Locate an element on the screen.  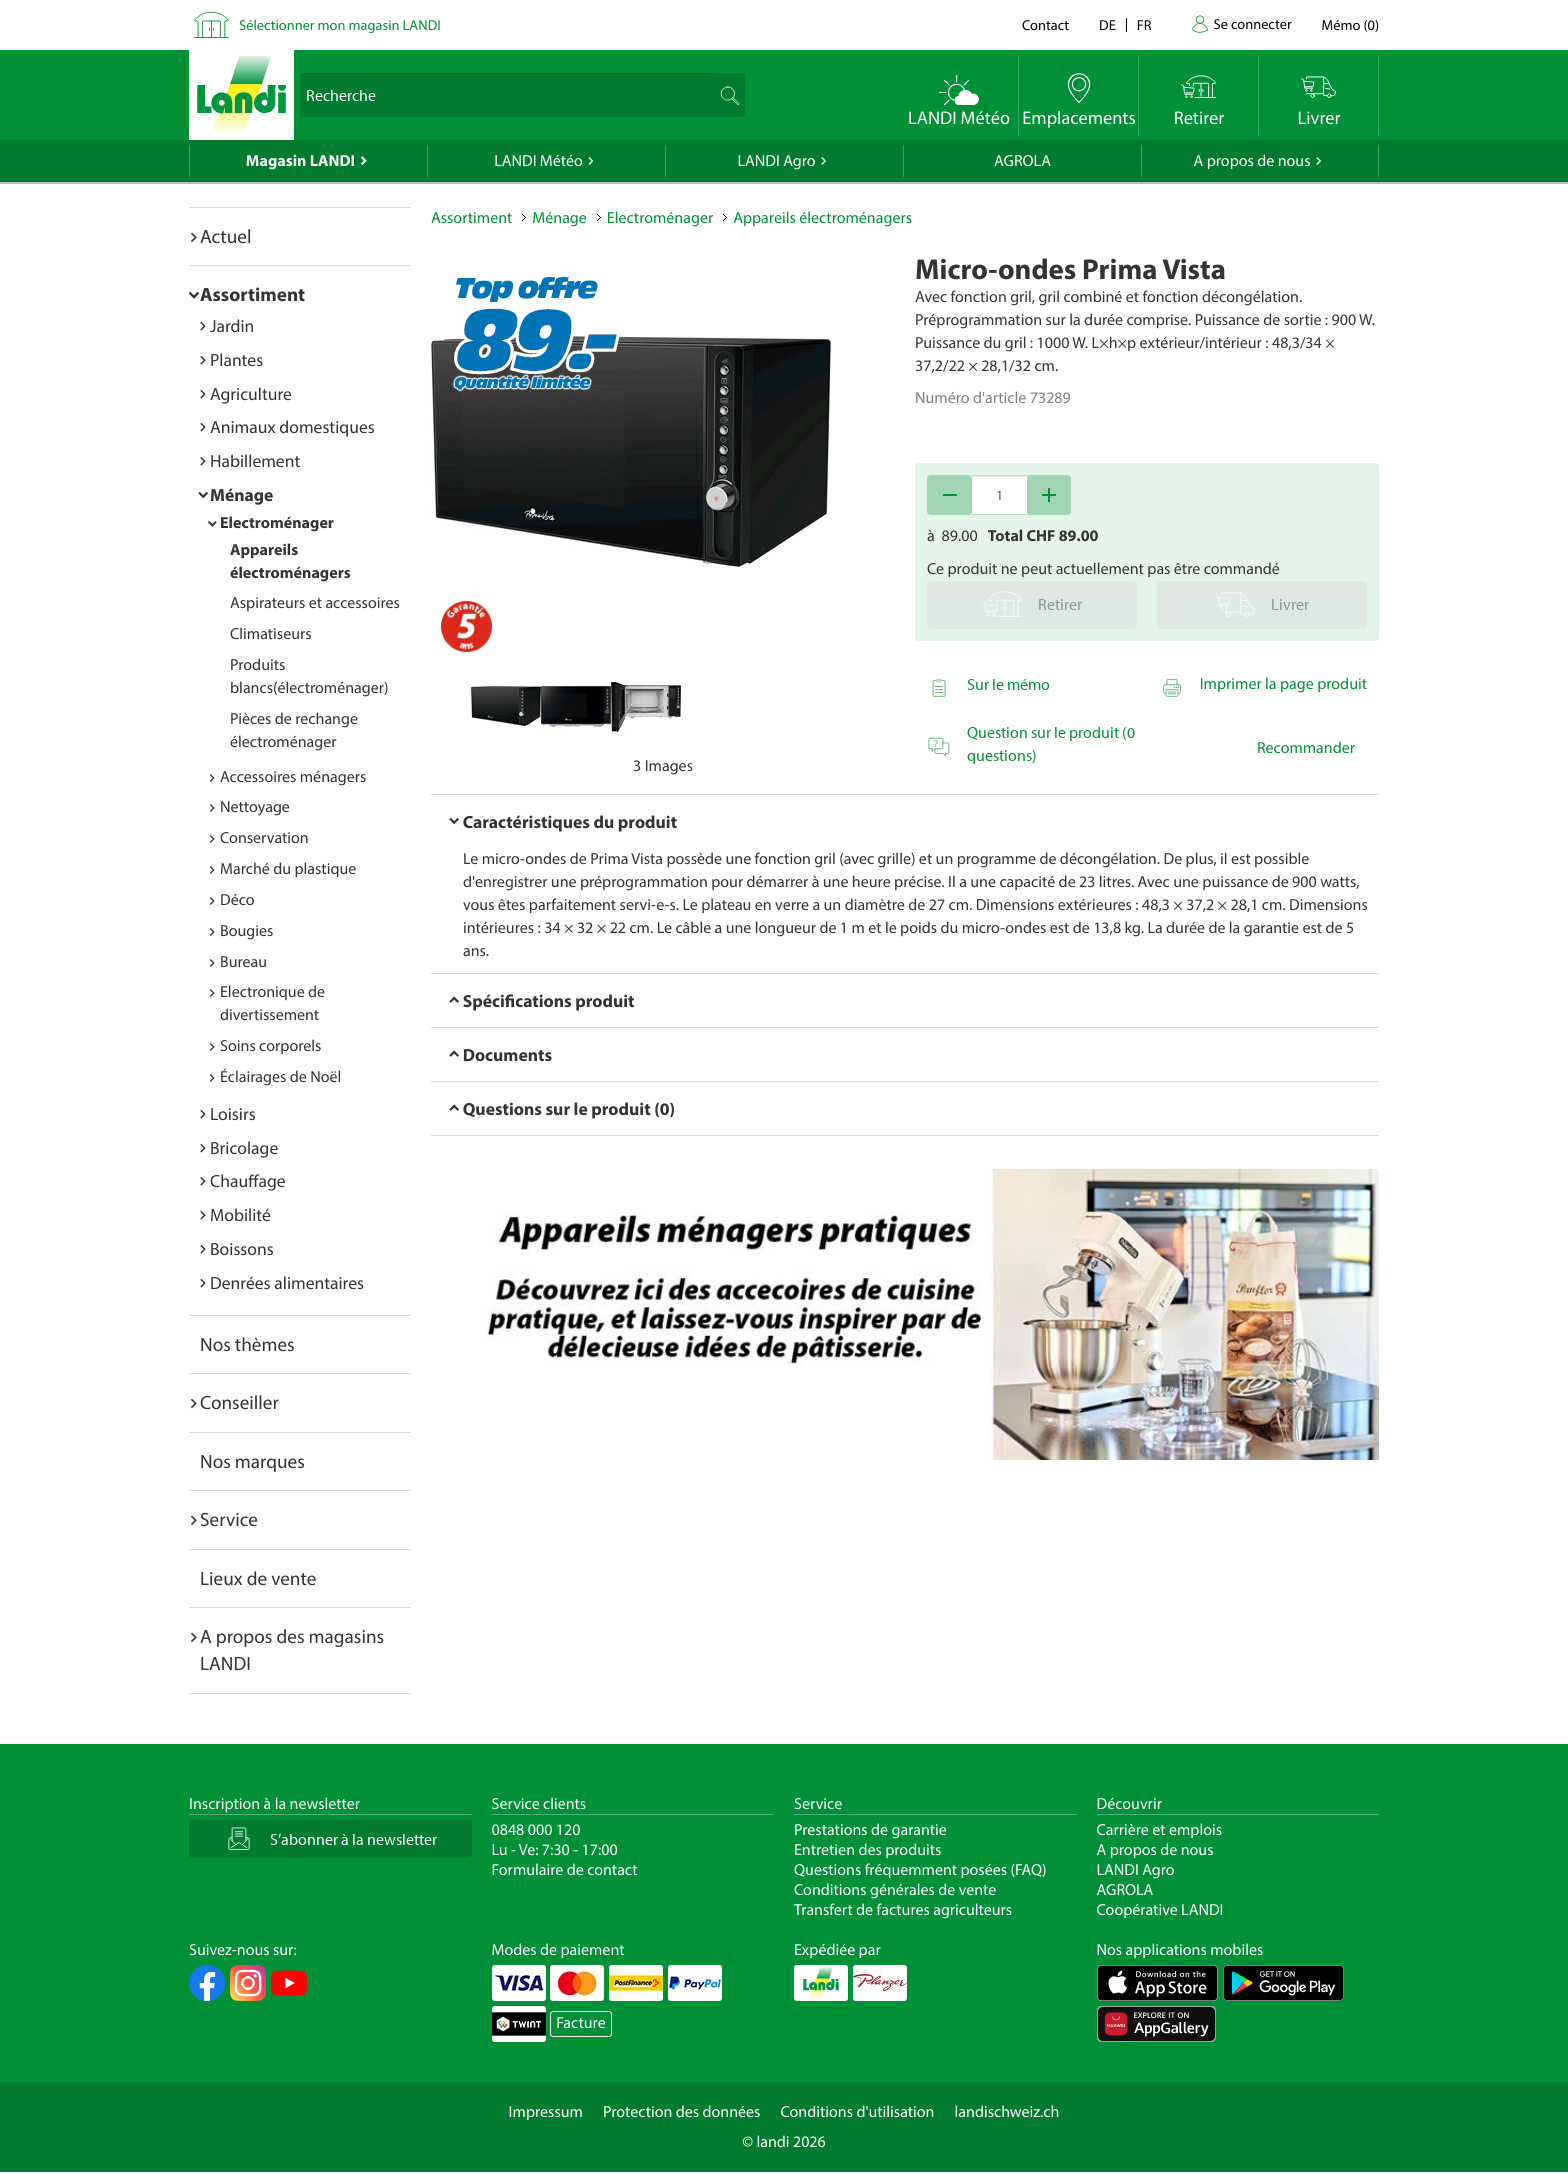
Bricolage is located at coordinates (244, 1147).